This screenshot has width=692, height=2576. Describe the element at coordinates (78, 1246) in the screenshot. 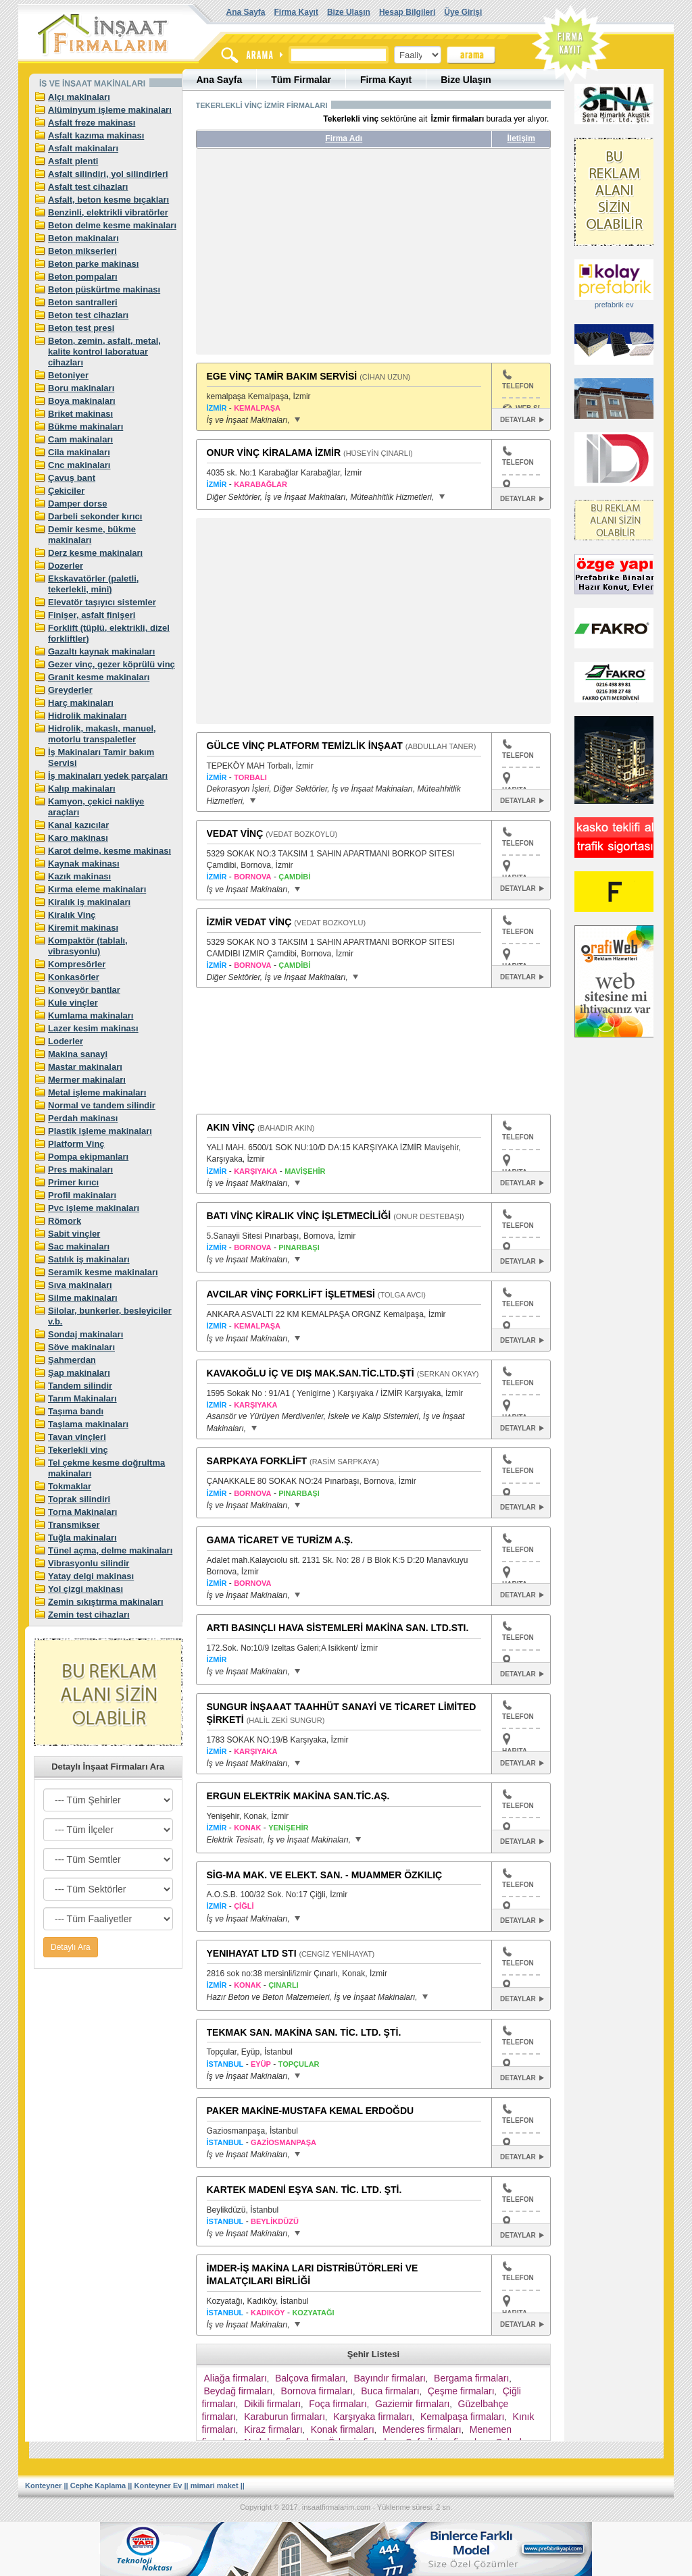

I see `Sac makinaları` at that location.